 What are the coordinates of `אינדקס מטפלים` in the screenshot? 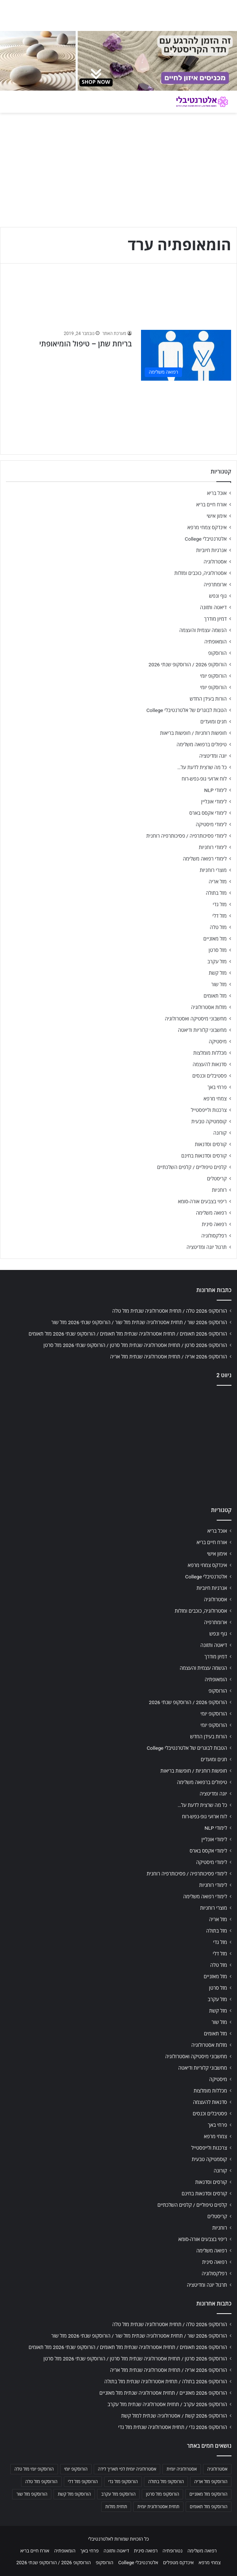 It's located at (178, 2562).